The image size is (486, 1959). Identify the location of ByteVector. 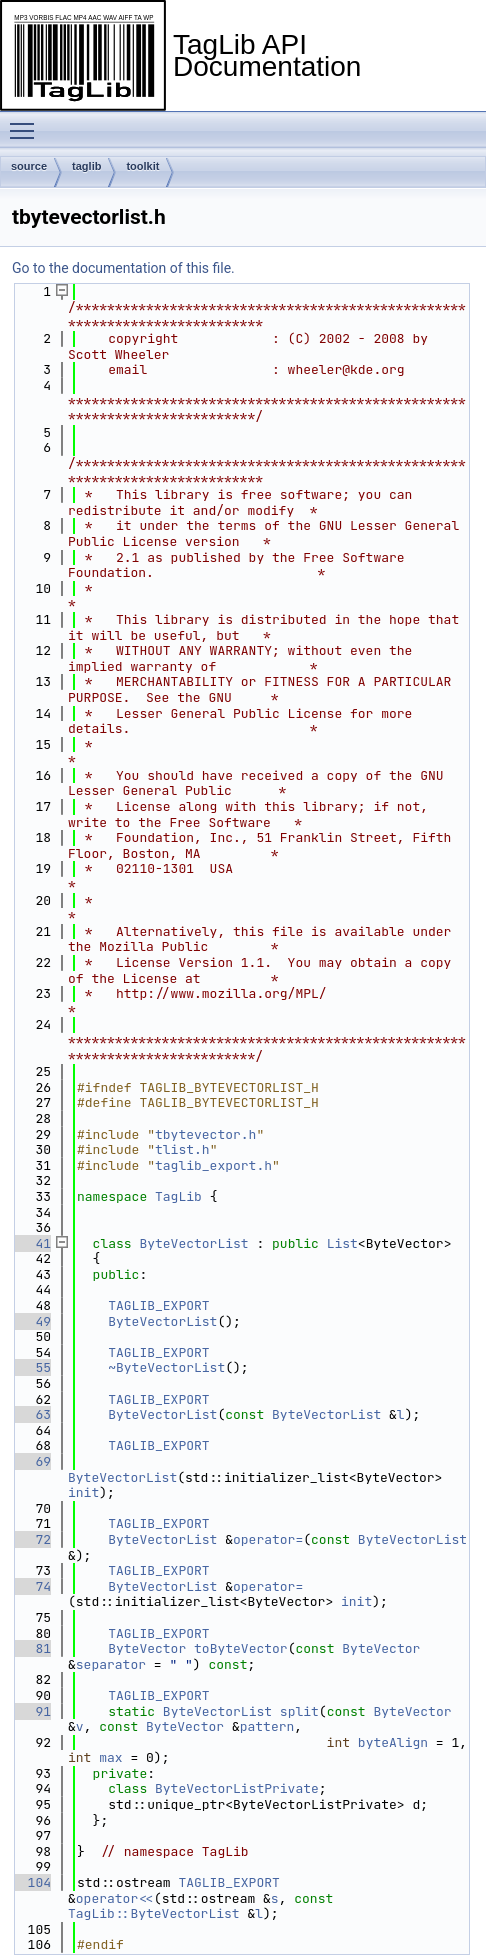
(147, 1648).